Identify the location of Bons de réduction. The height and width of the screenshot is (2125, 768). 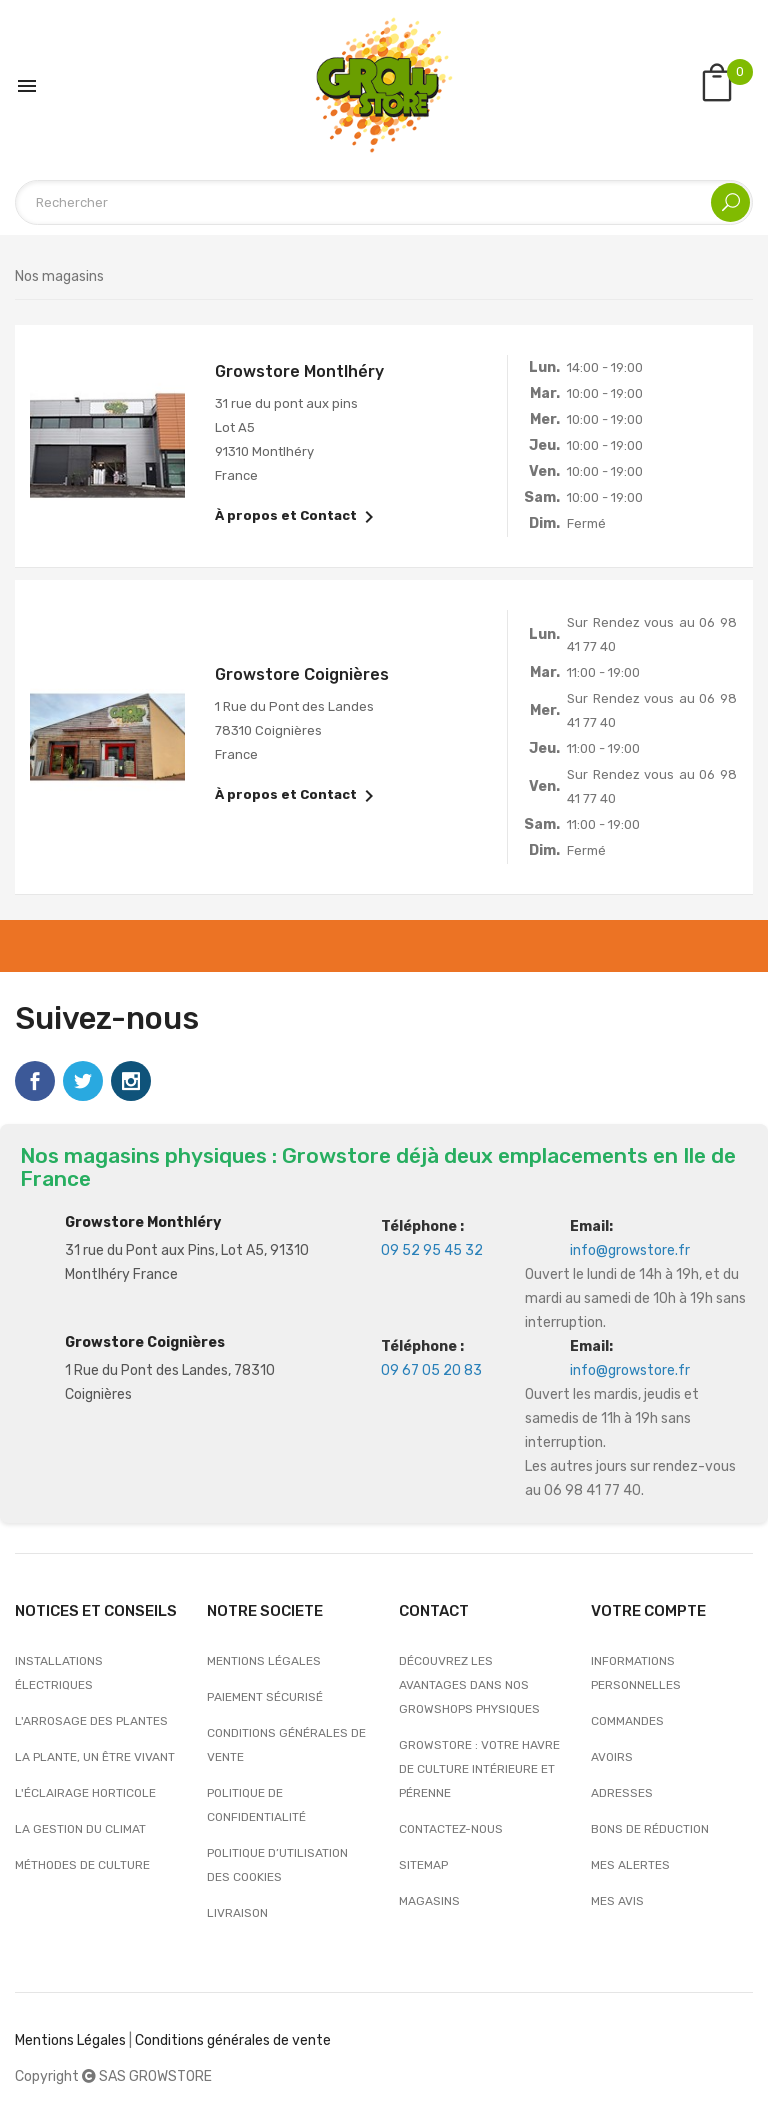
(650, 1829).